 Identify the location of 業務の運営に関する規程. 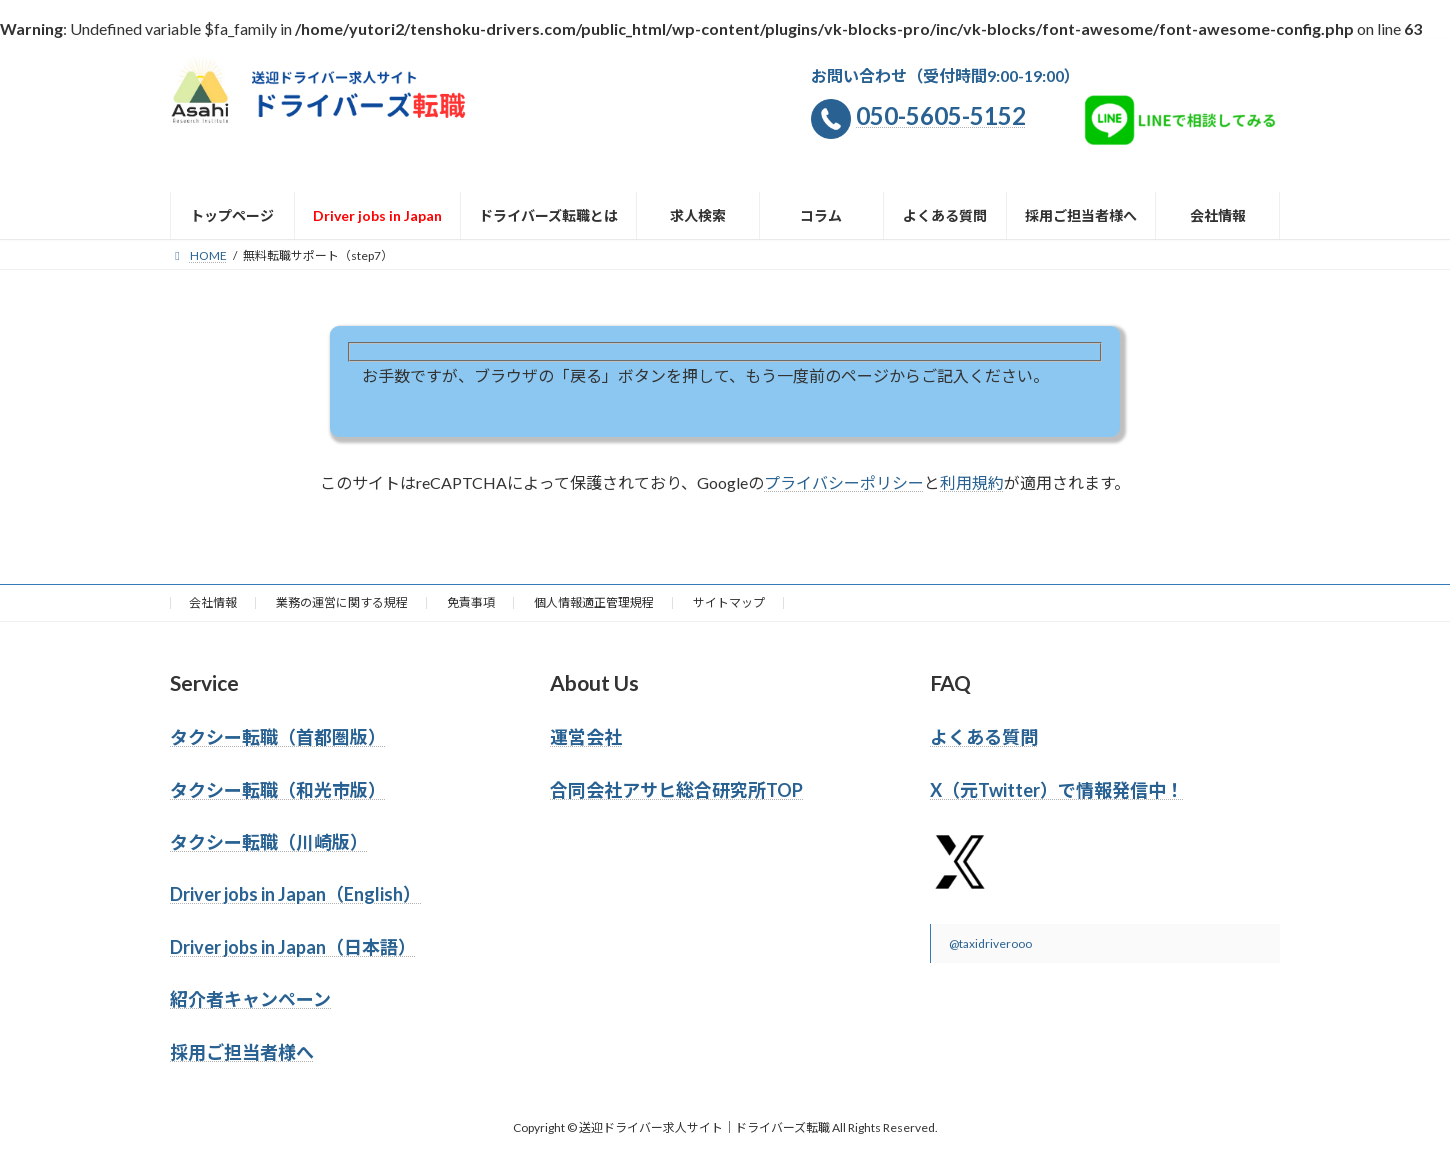
(342, 602).